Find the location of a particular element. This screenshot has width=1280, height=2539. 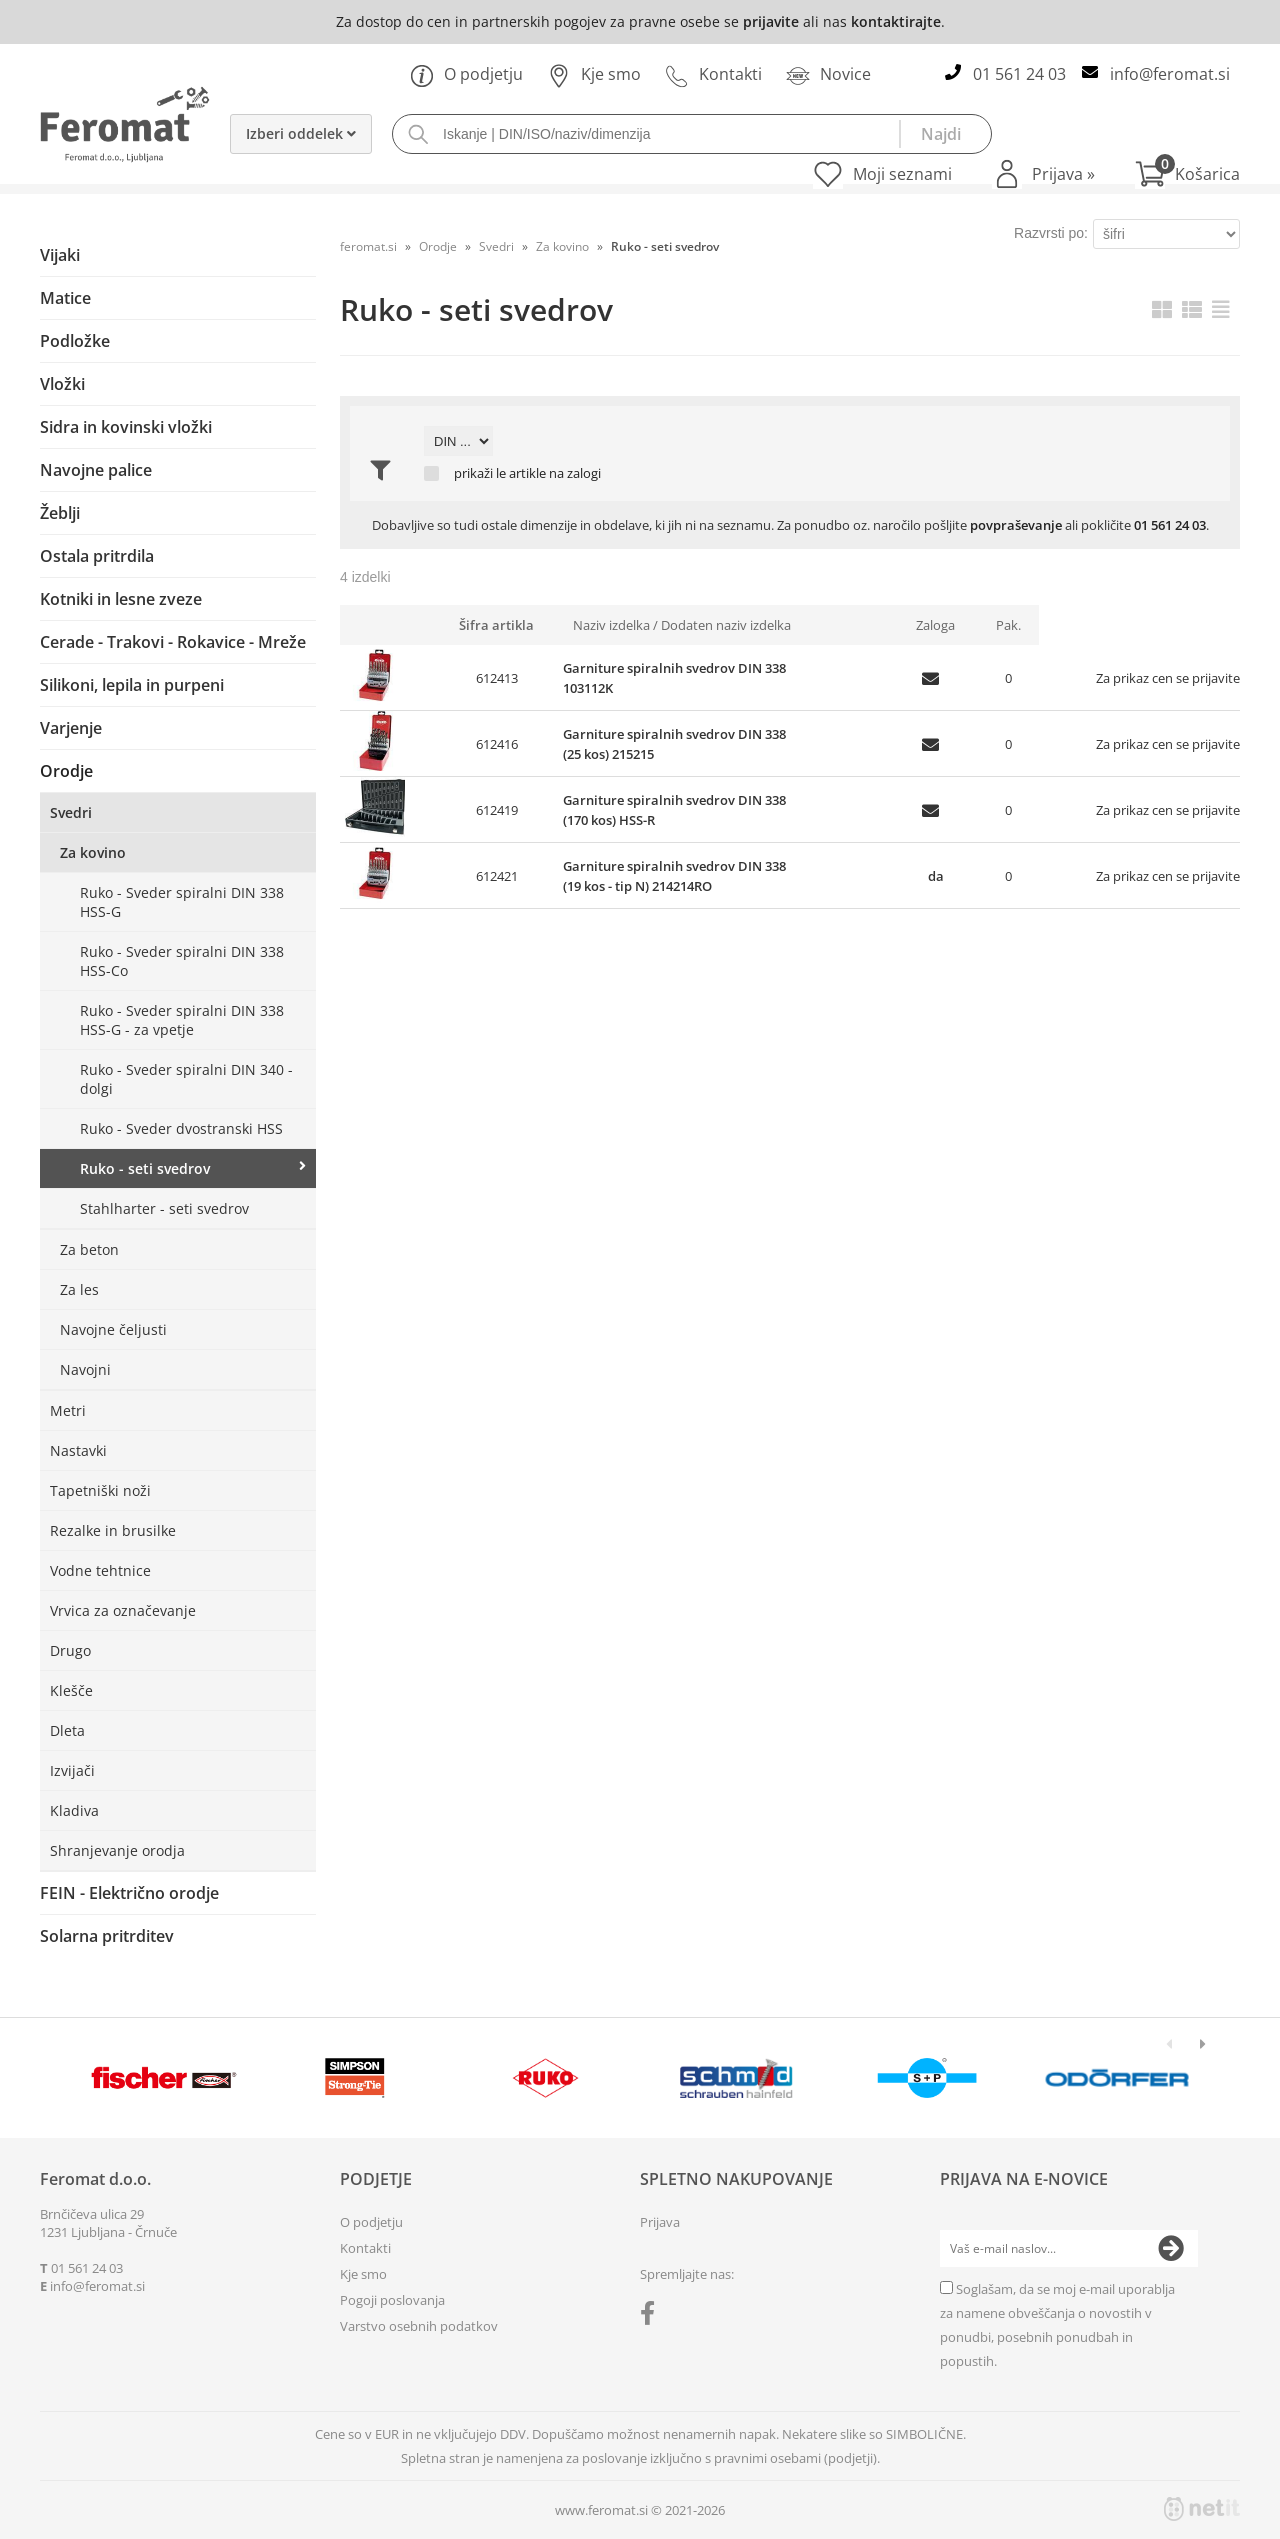

Izvijači is located at coordinates (72, 1770).